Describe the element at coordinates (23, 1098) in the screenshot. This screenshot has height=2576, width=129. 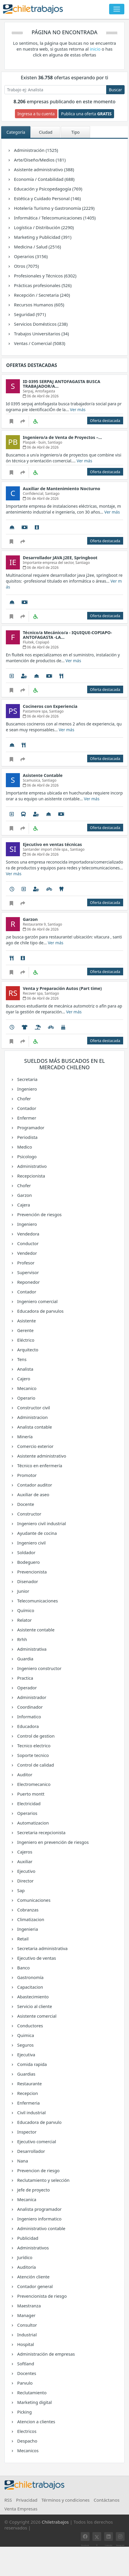
I see `Chofer` at that location.